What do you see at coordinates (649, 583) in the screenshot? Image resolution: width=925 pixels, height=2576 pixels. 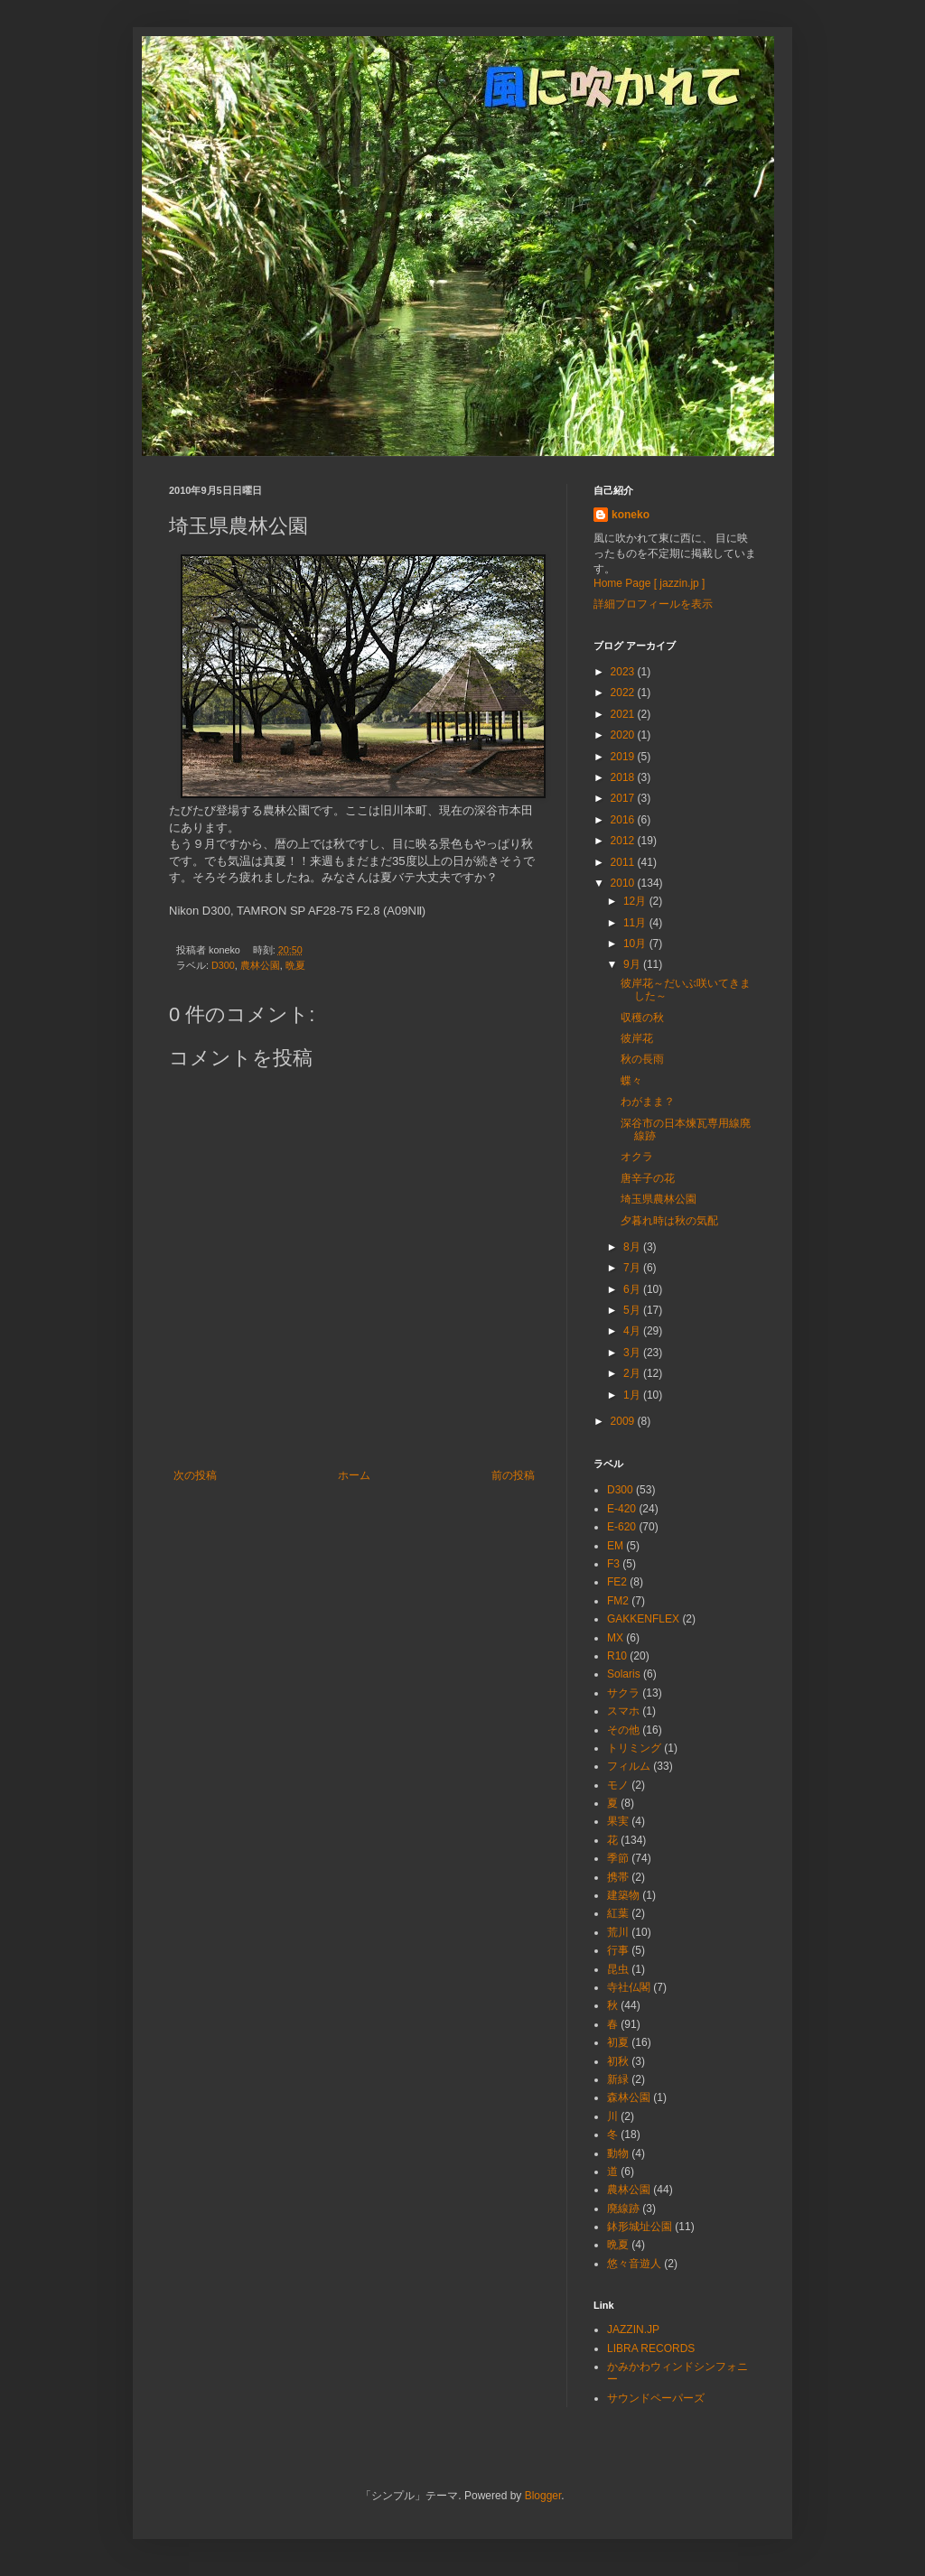 I see `Home Page [ jazzin.jp ]` at bounding box center [649, 583].